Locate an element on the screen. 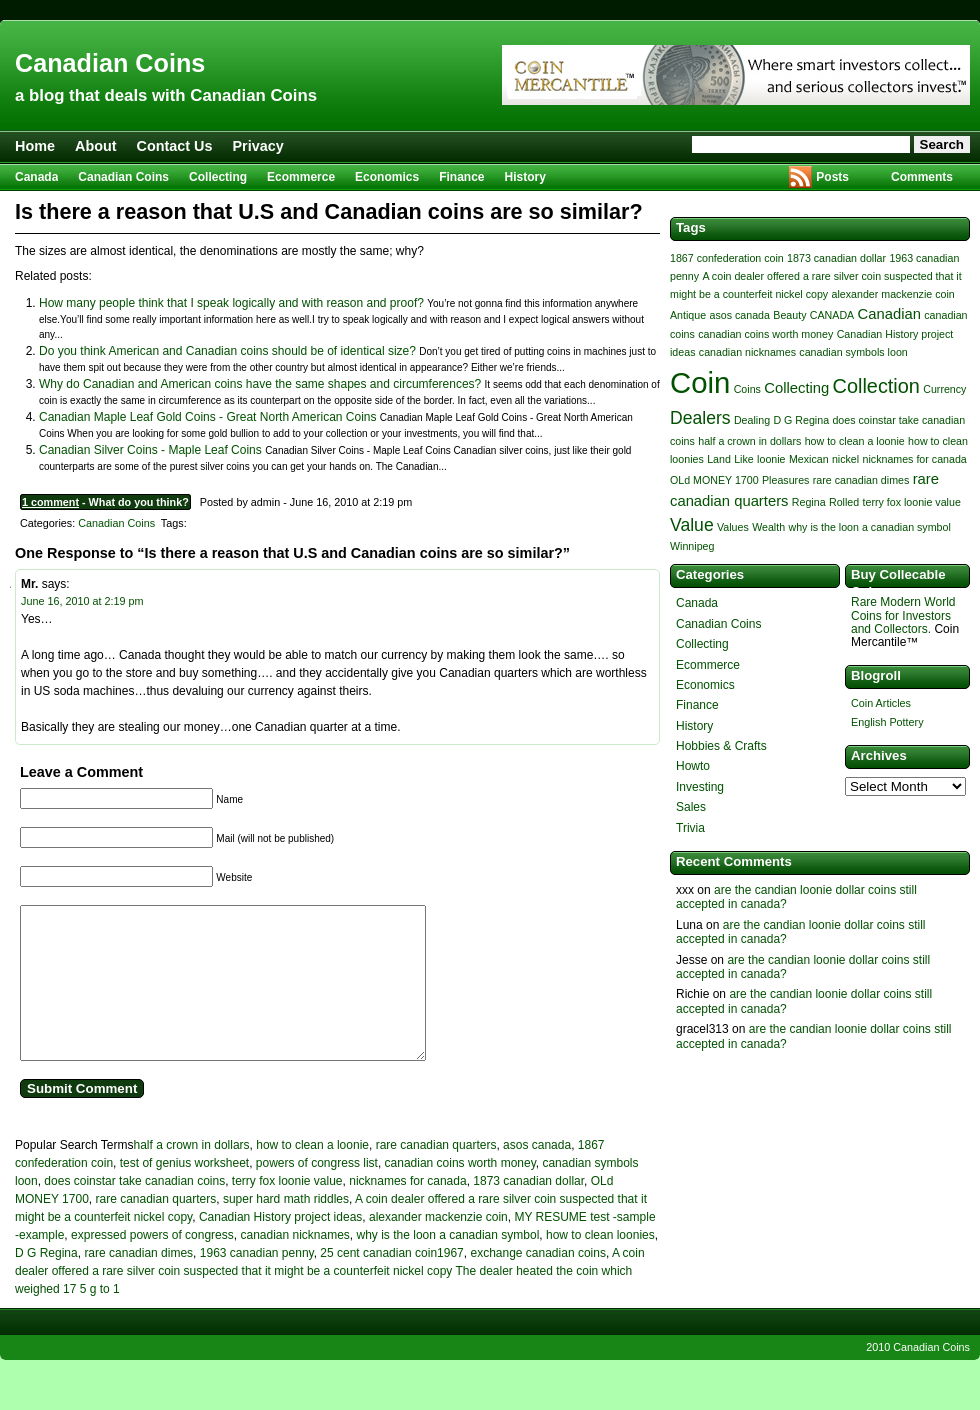  nicknames for canada is located at coordinates (407, 1211).